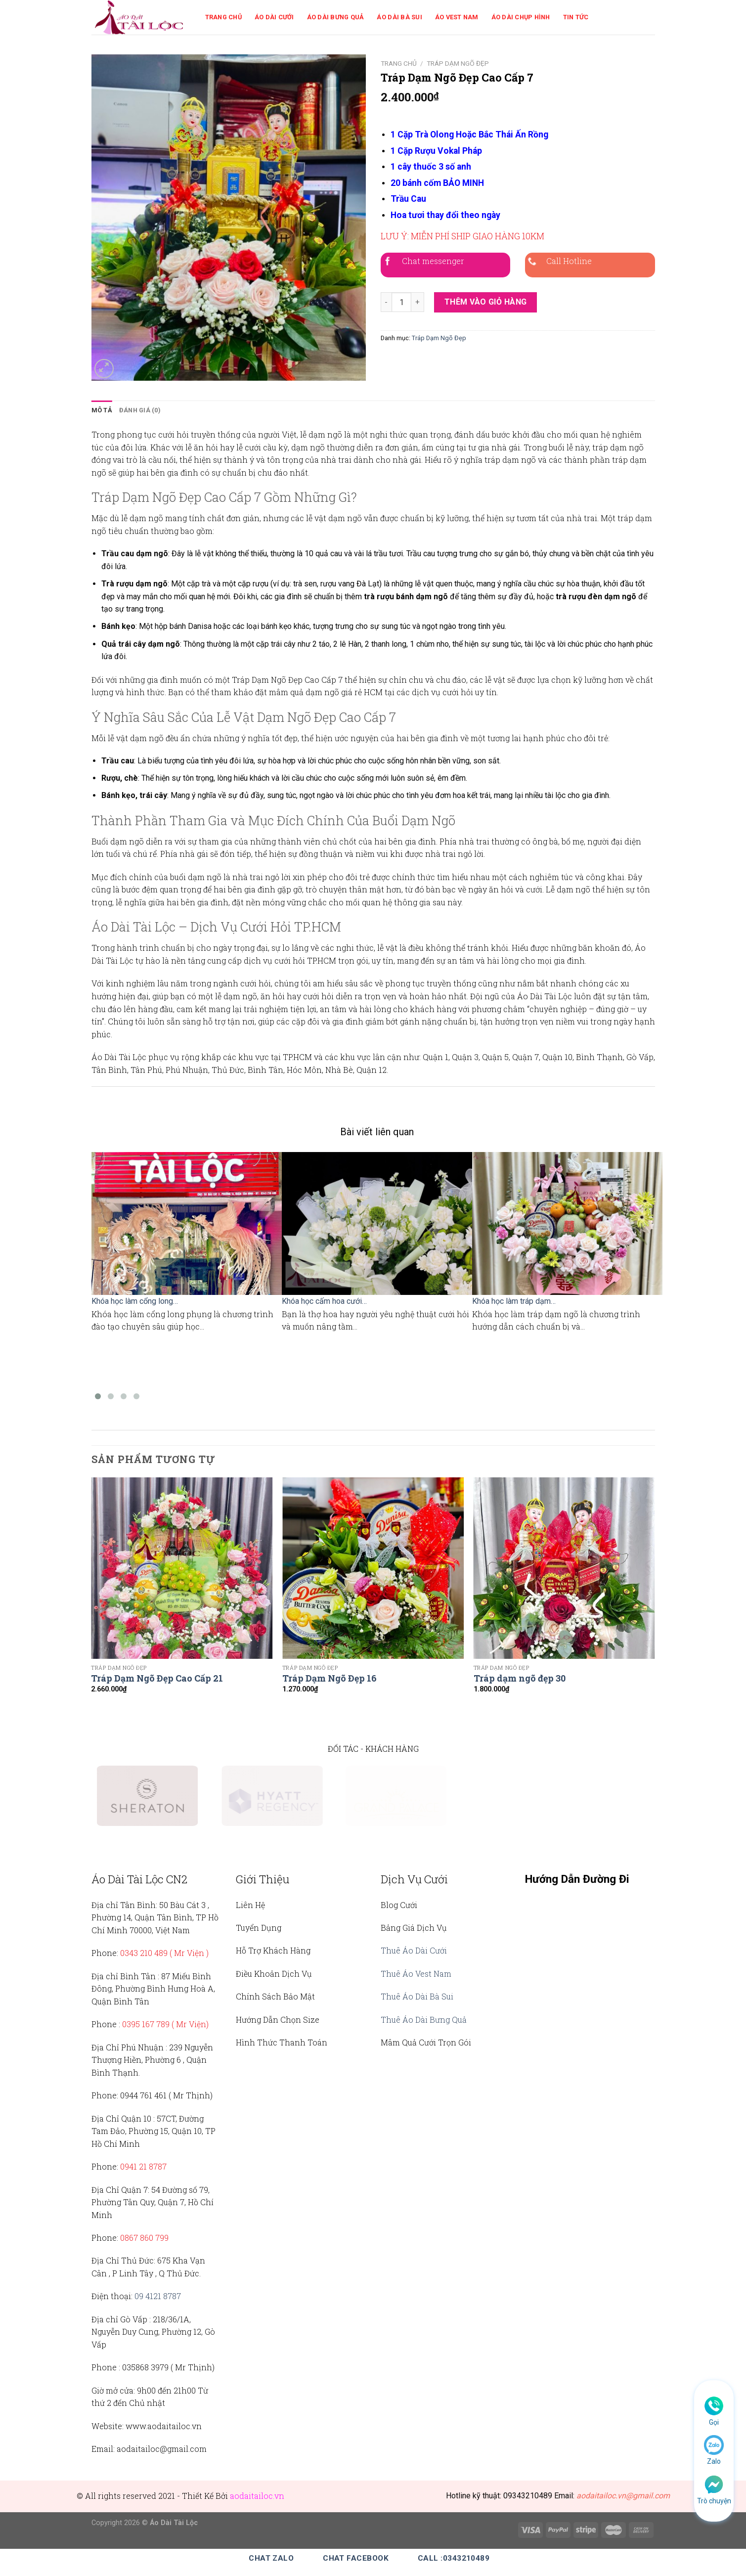  I want to click on Áo Dài Bưng Quả, so click(335, 17).